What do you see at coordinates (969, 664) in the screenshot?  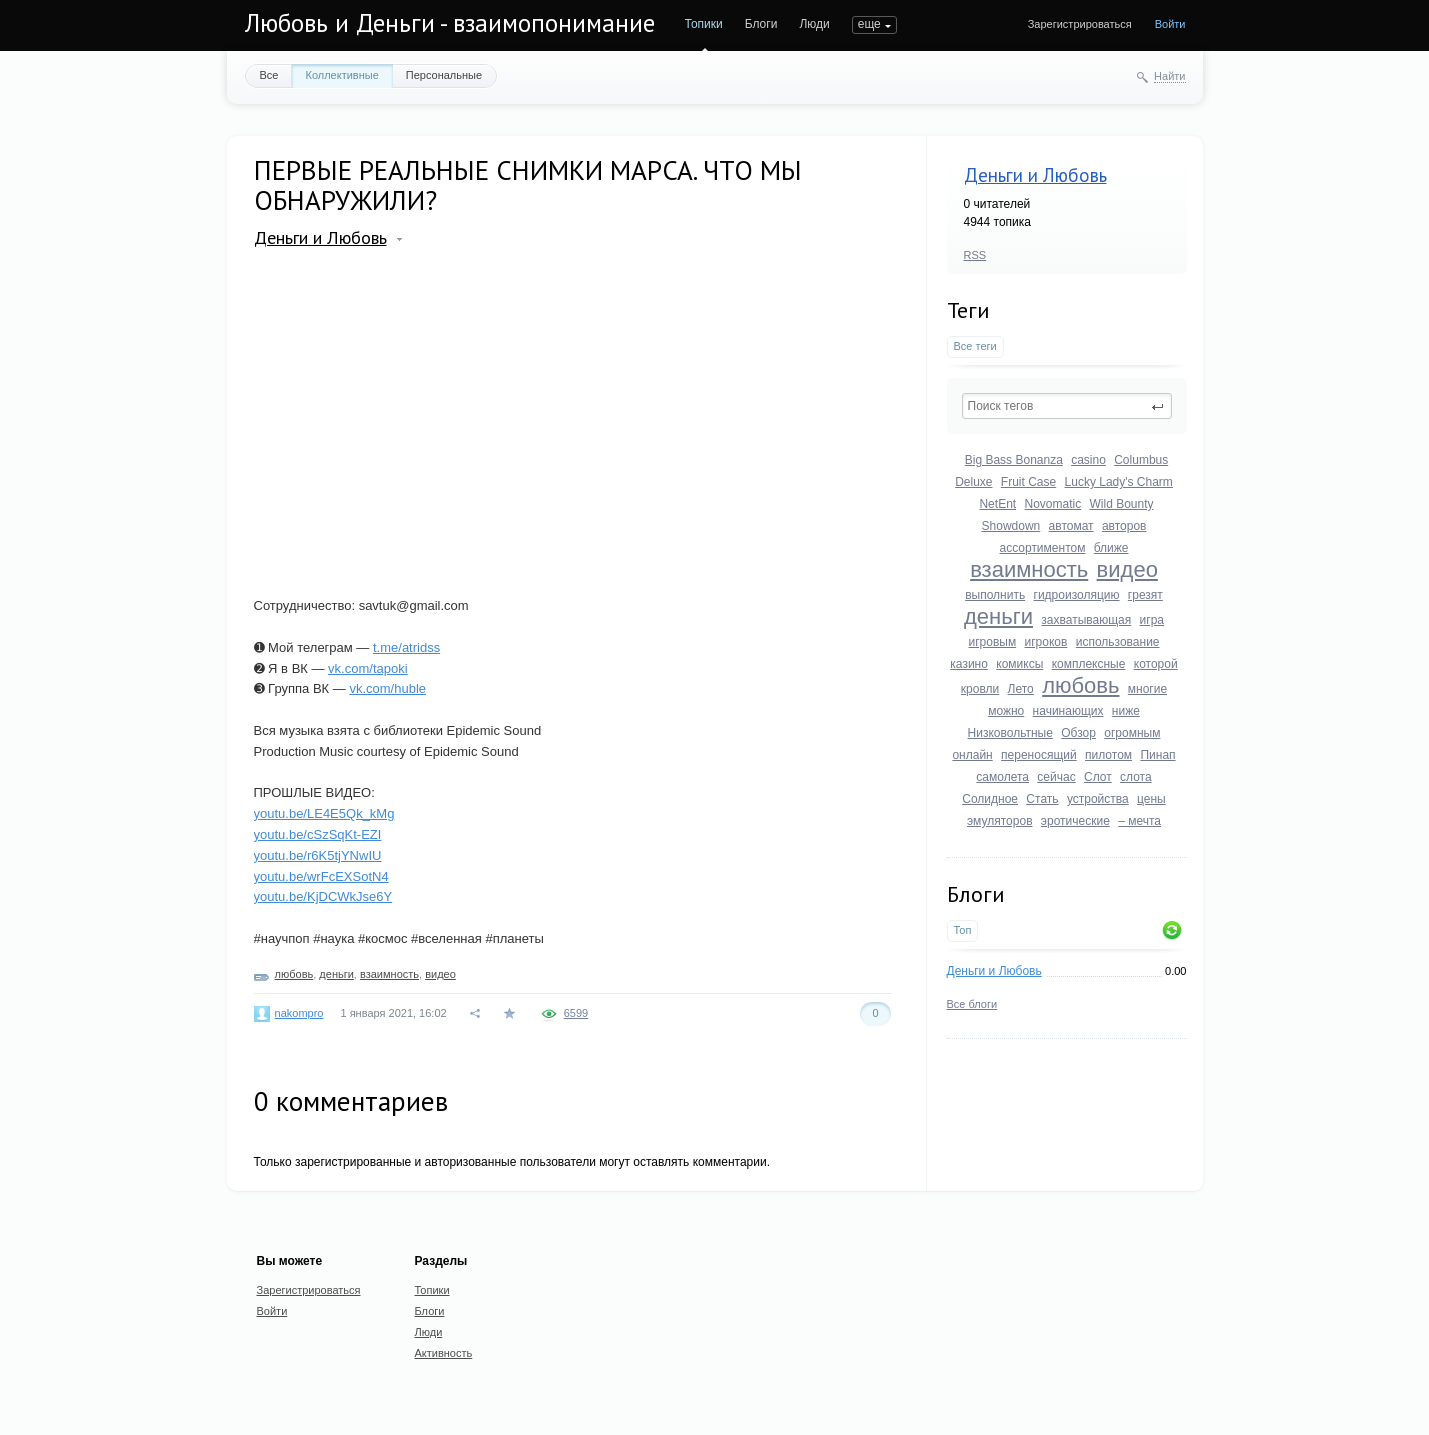 I see `казино` at bounding box center [969, 664].